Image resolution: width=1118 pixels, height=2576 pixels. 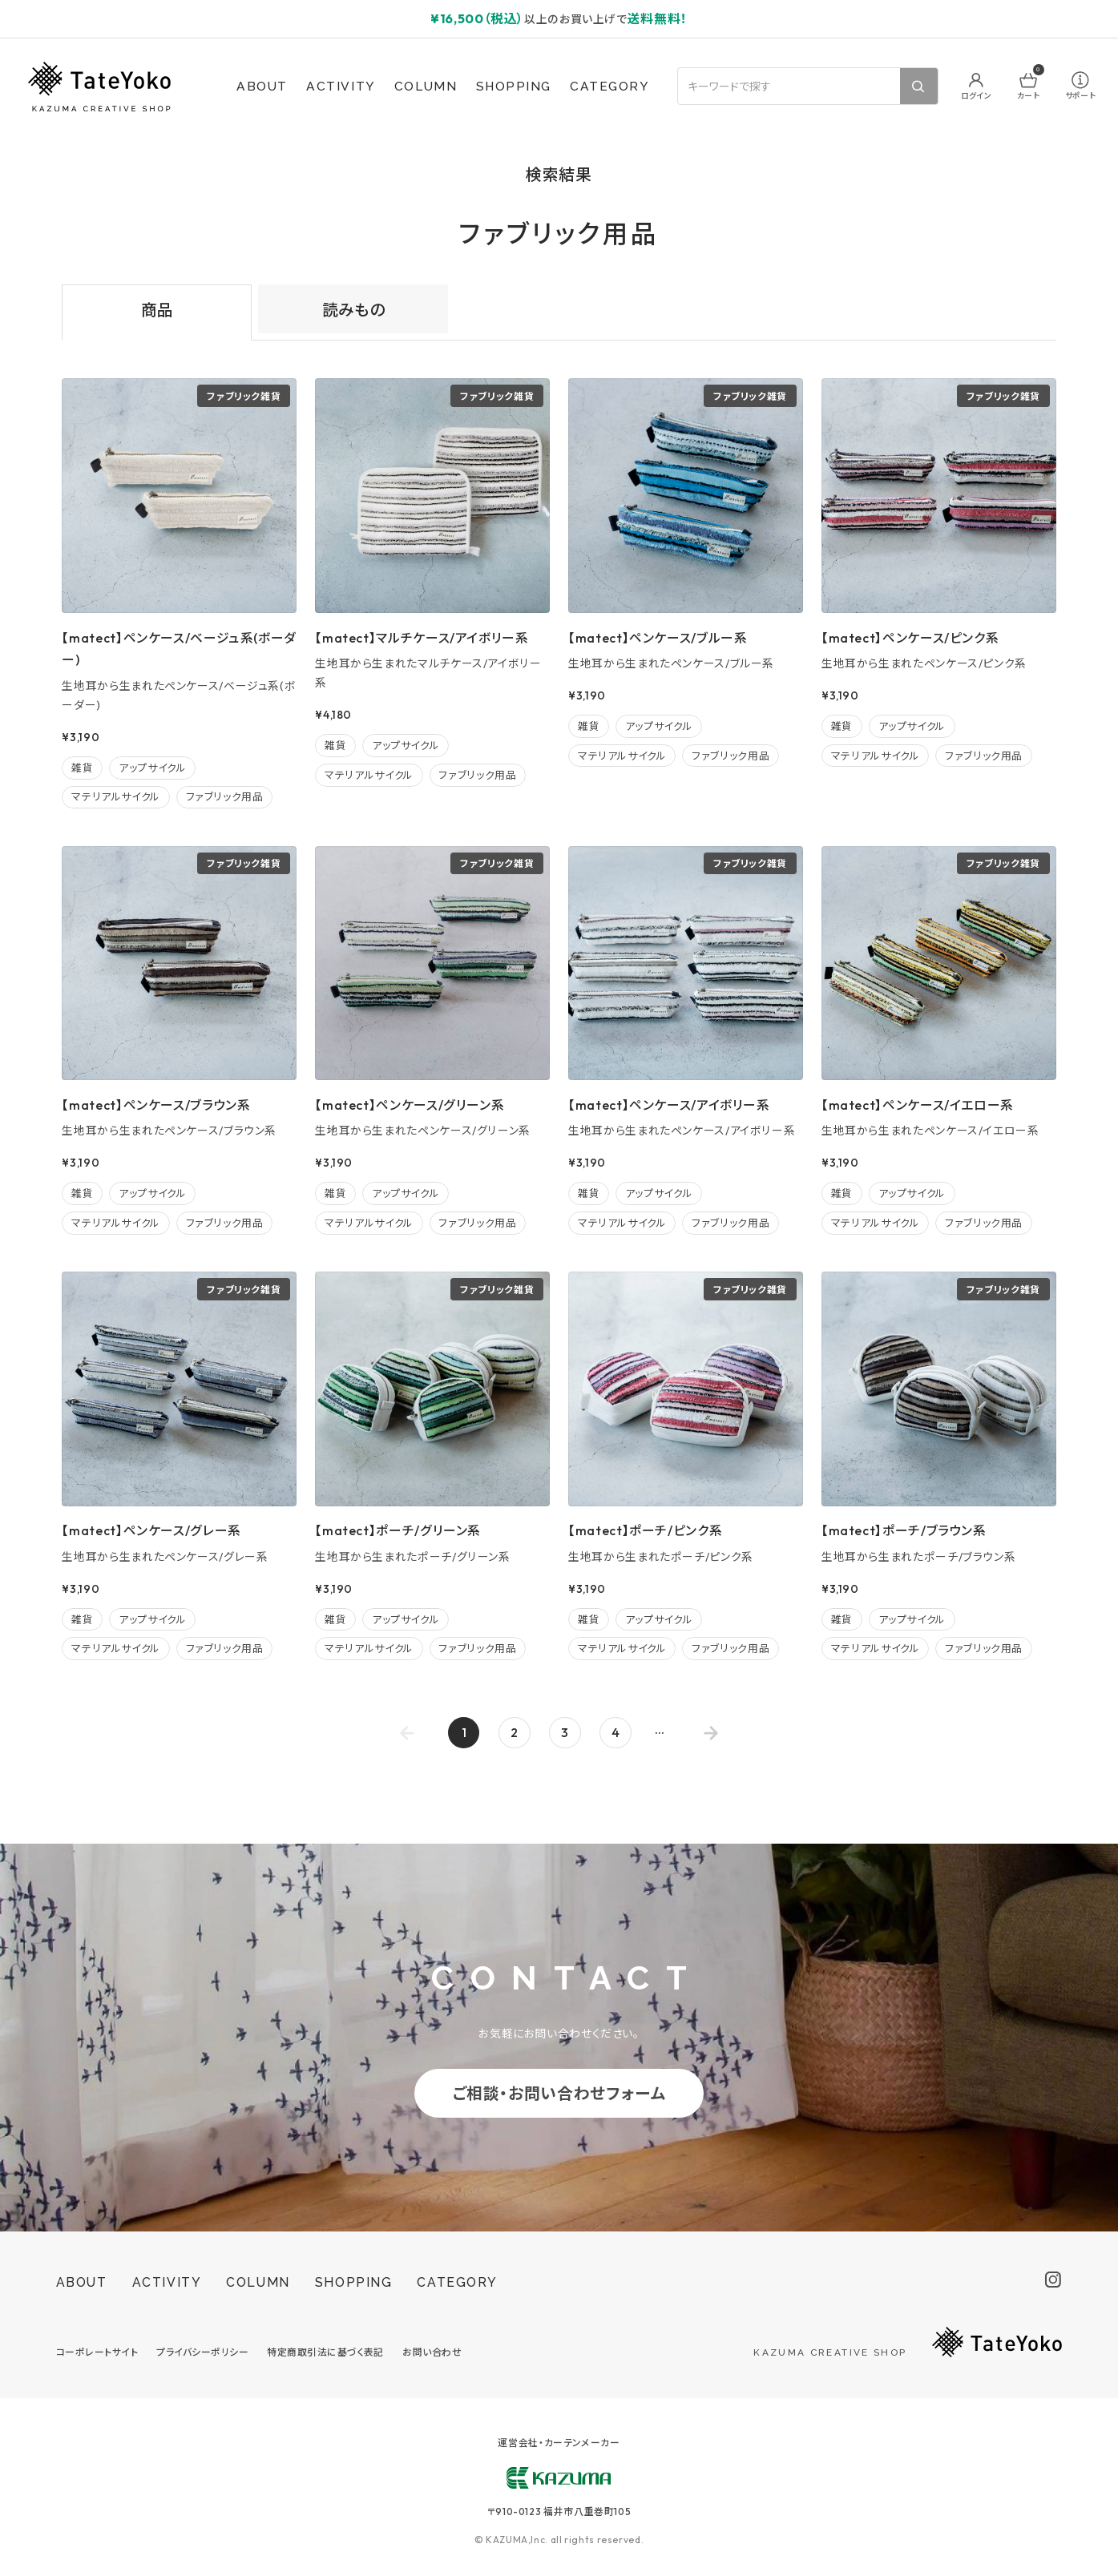 I want to click on 商品 [tab], so click(x=157, y=310).